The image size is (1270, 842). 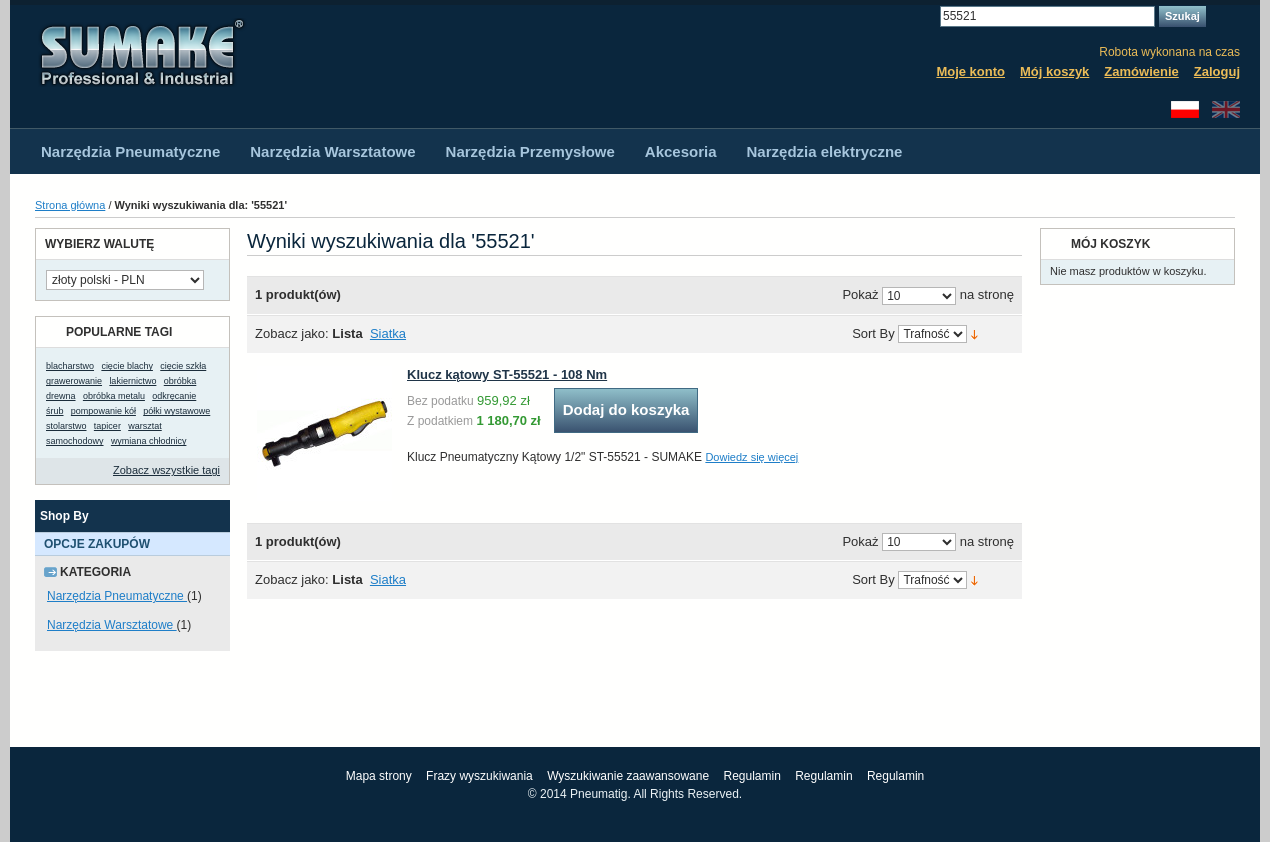 I want to click on półki wystawowe, so click(x=176, y=411).